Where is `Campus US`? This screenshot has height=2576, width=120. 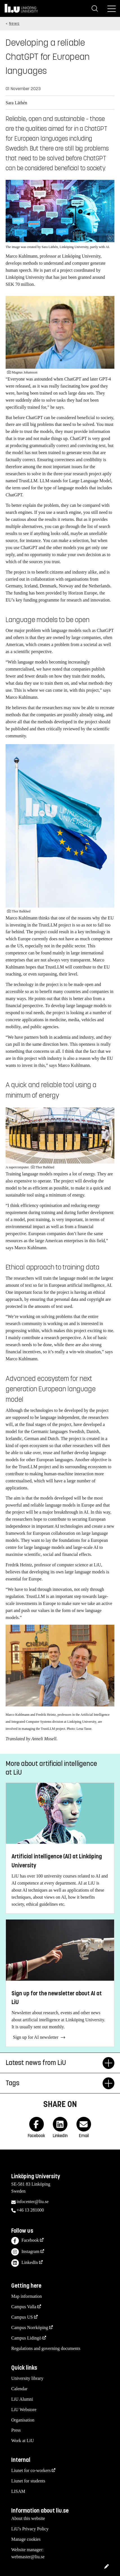 Campus US is located at coordinates (22, 2317).